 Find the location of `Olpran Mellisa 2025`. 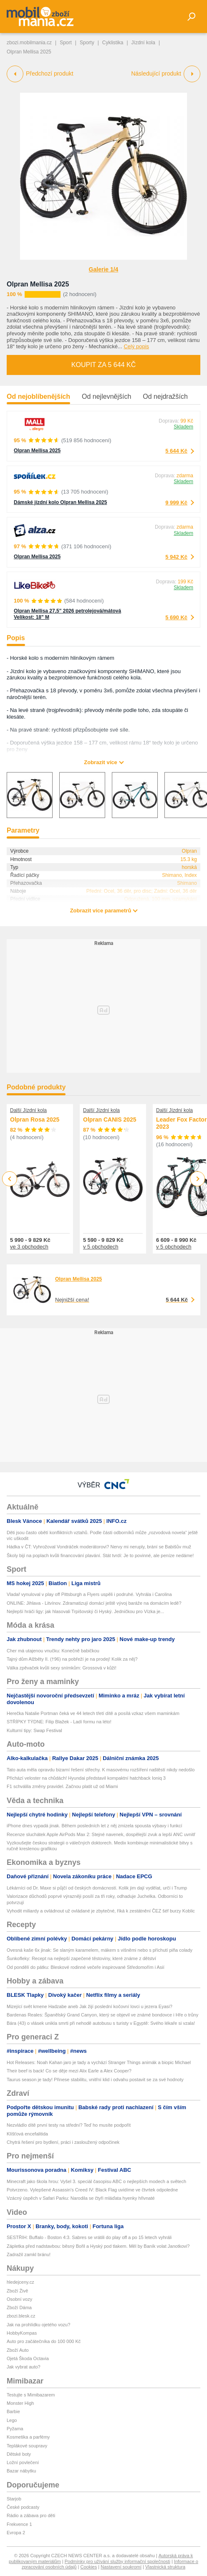

Olpran Mellisa 2025 is located at coordinates (38, 284).